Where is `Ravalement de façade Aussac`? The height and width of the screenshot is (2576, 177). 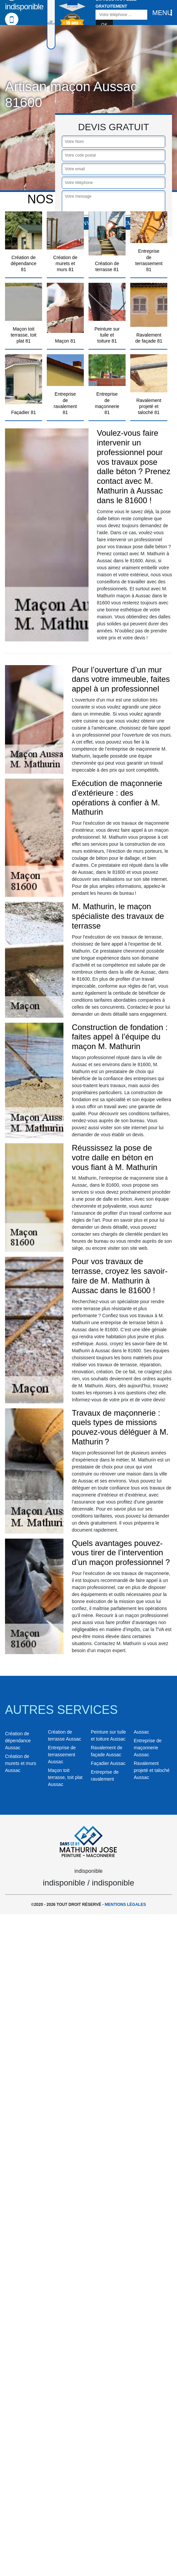 Ravalement de façade Aussac is located at coordinates (106, 1751).